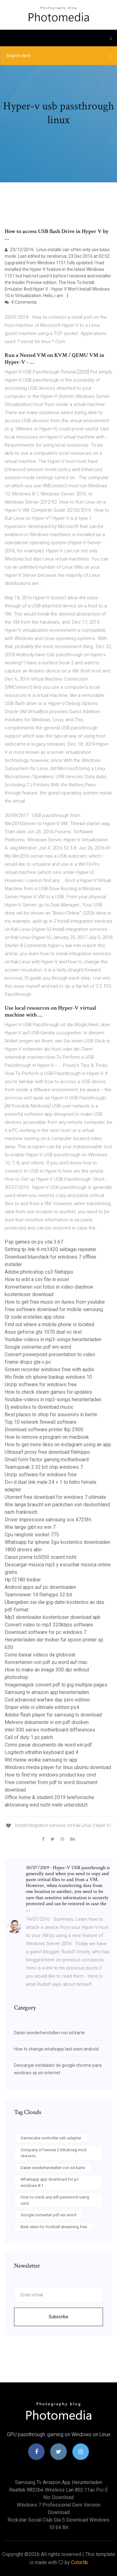 The width and height of the screenshot is (117, 2576). I want to click on How to get free music on itunes from youtube, so click(55, 1302).